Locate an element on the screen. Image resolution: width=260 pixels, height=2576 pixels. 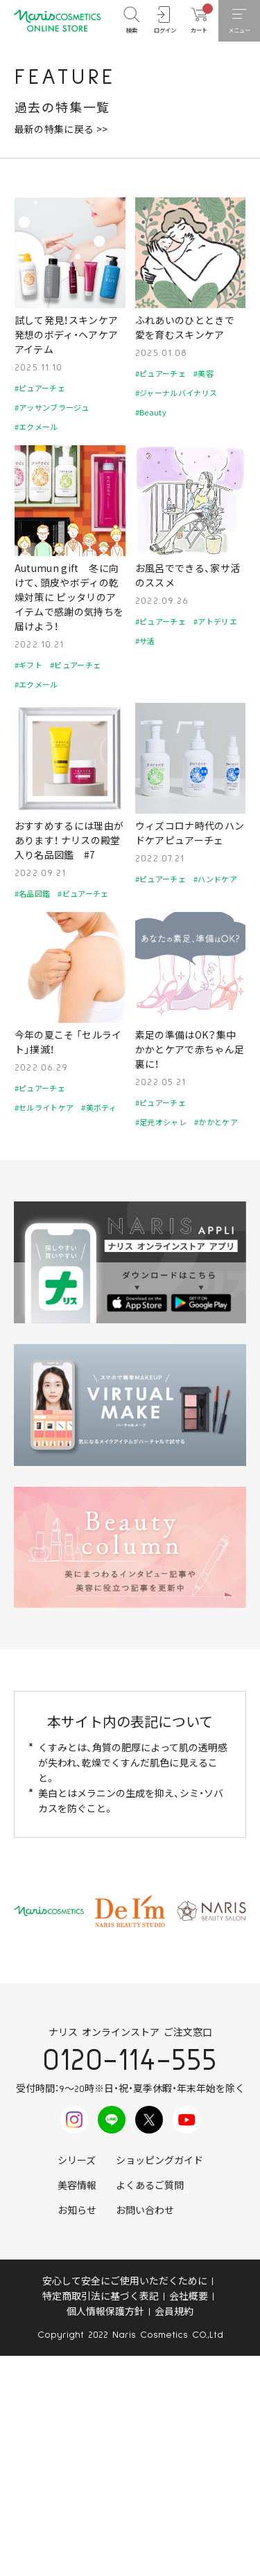
#セルライトケア is located at coordinates (44, 1107).